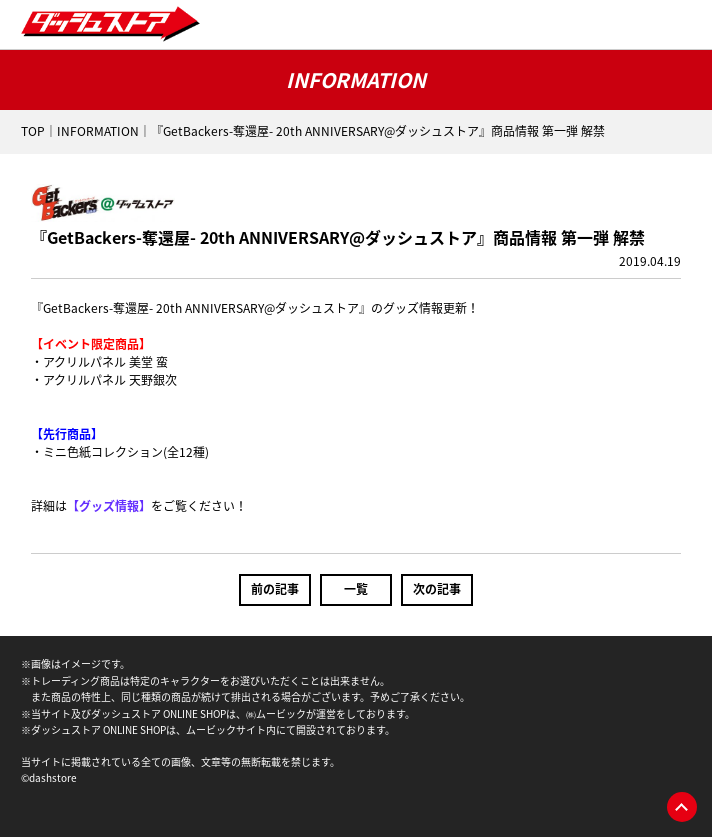 This screenshot has width=712, height=837. I want to click on INFORMATION, so click(98, 131).